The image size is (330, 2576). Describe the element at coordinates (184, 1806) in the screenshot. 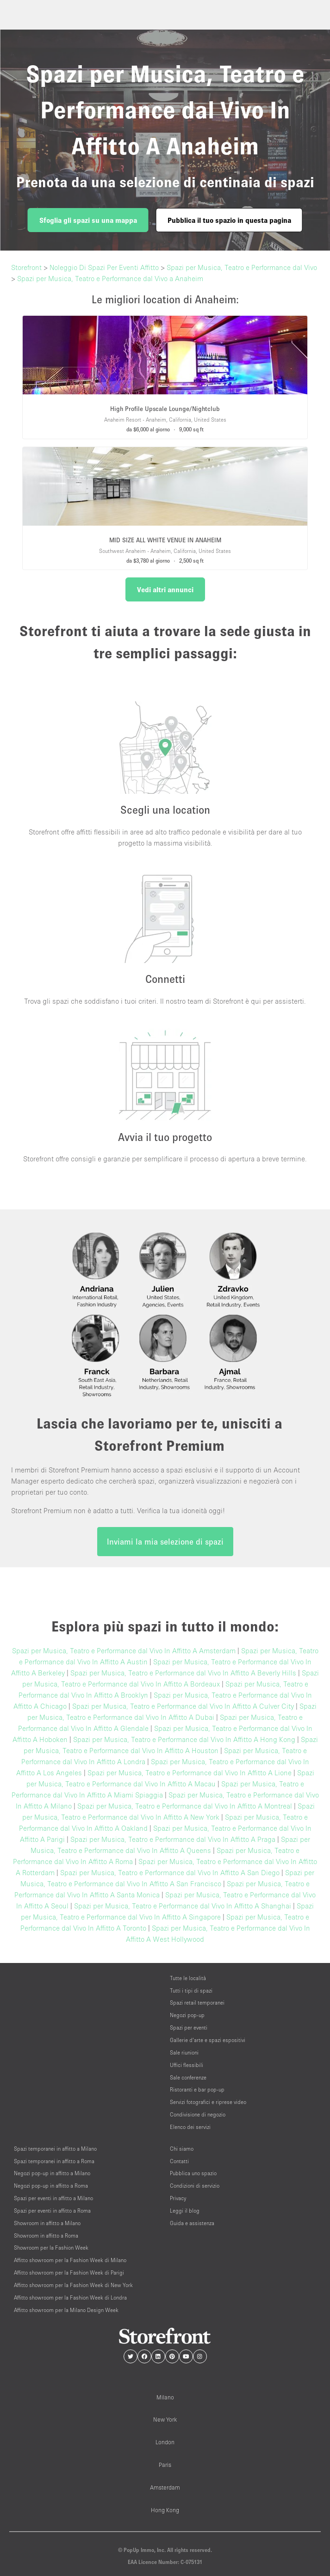

I see `Spazi per Musica, Teatro e Performance dal Vivo In Affitto A Montreal` at that location.